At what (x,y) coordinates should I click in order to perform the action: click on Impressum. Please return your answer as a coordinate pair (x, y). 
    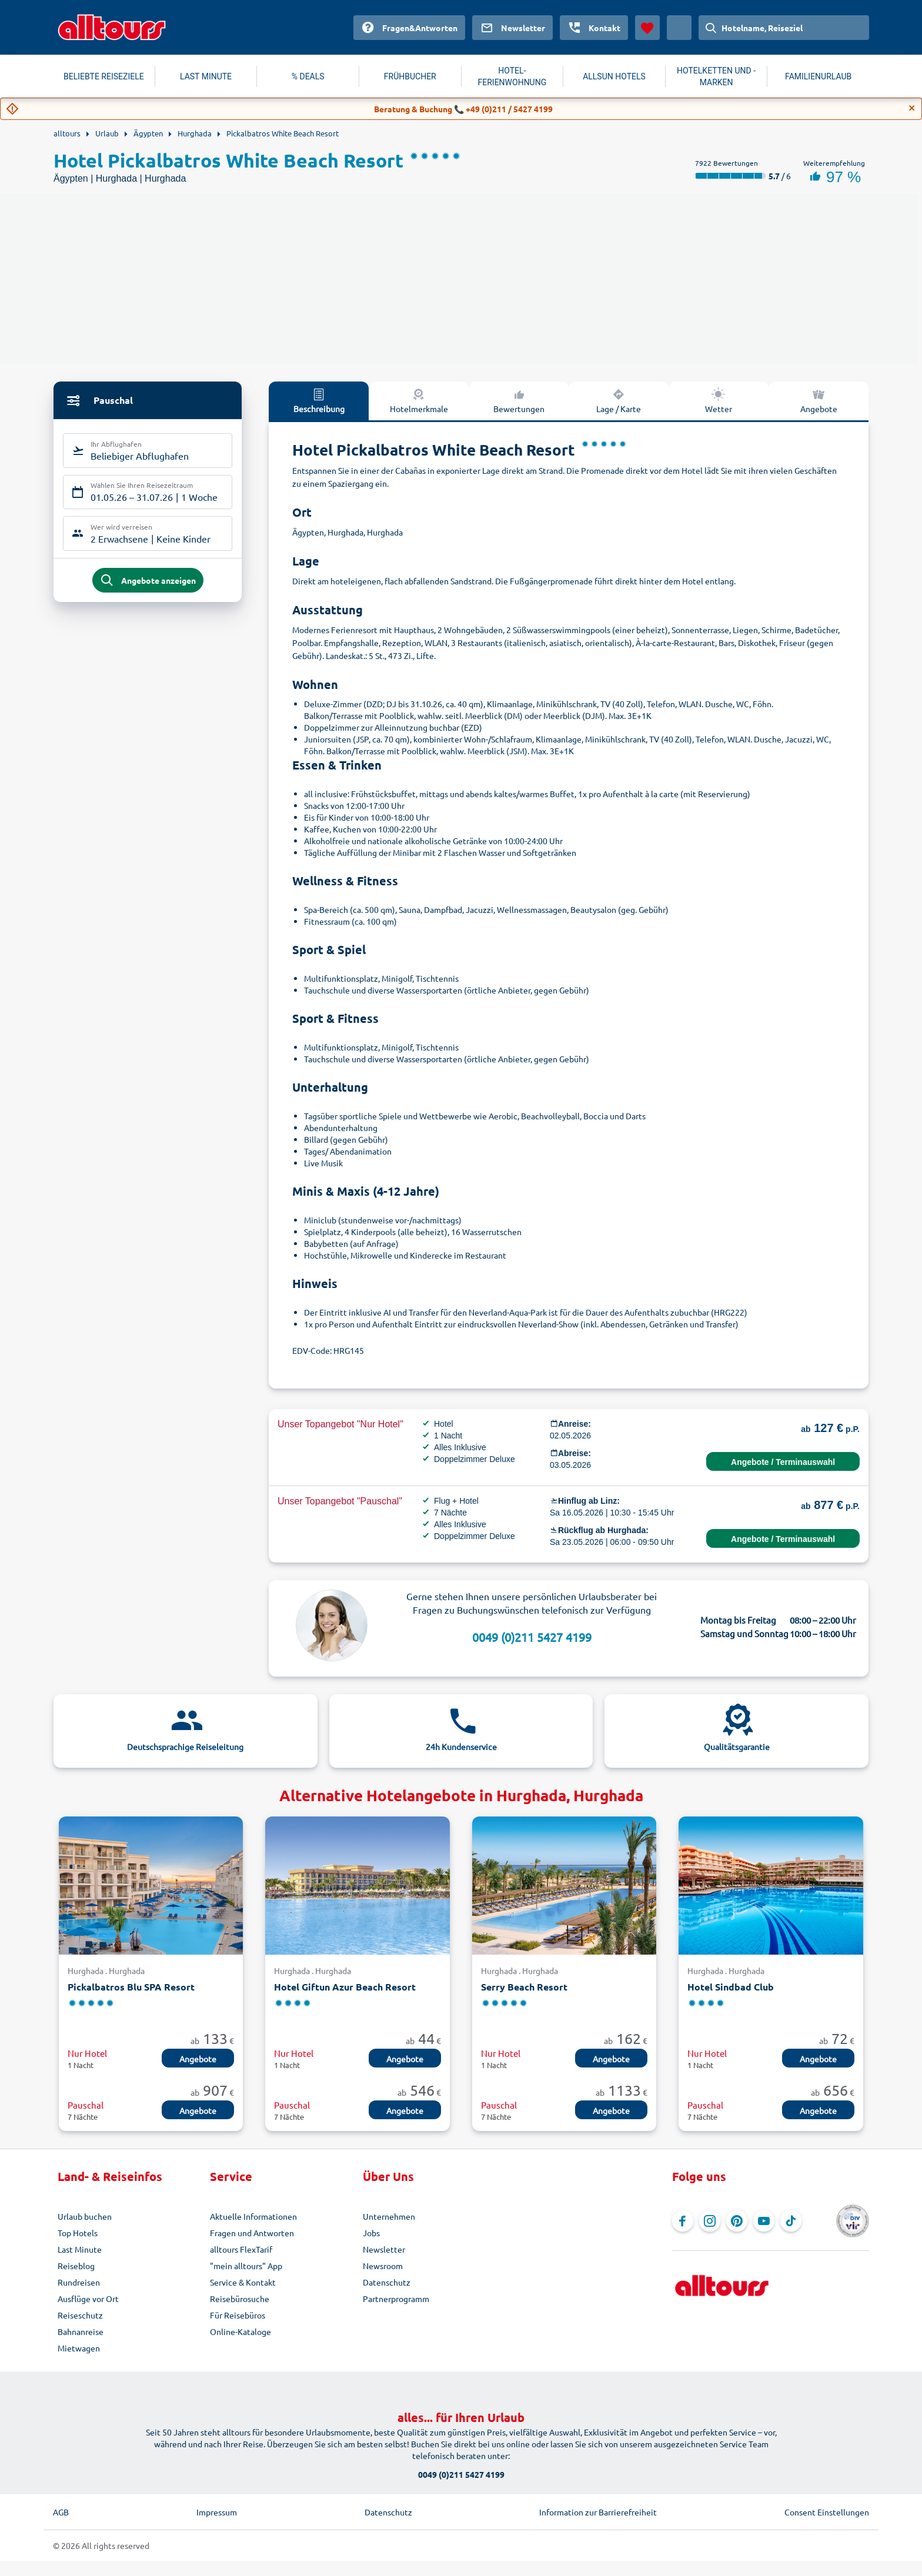
    Looking at the image, I should click on (216, 2512).